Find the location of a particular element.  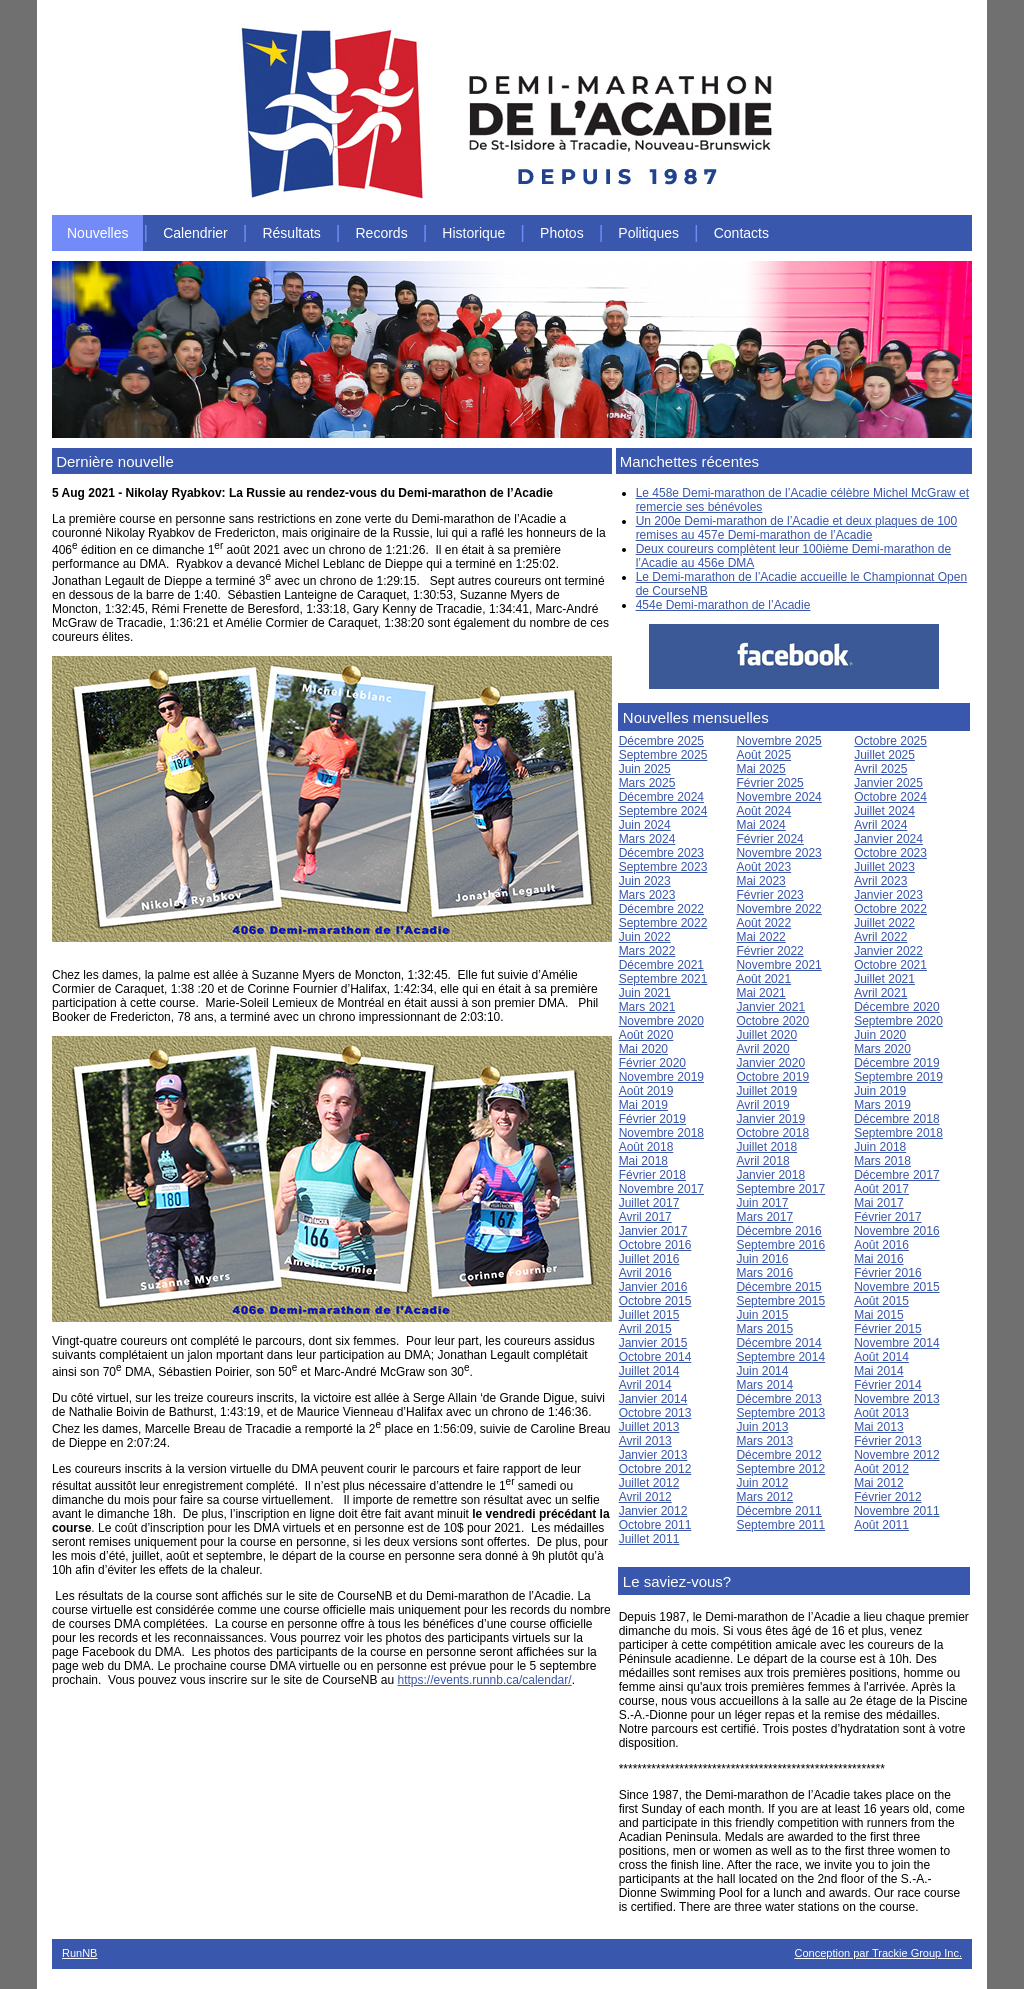

Juillet 2015 is located at coordinates (649, 1315).